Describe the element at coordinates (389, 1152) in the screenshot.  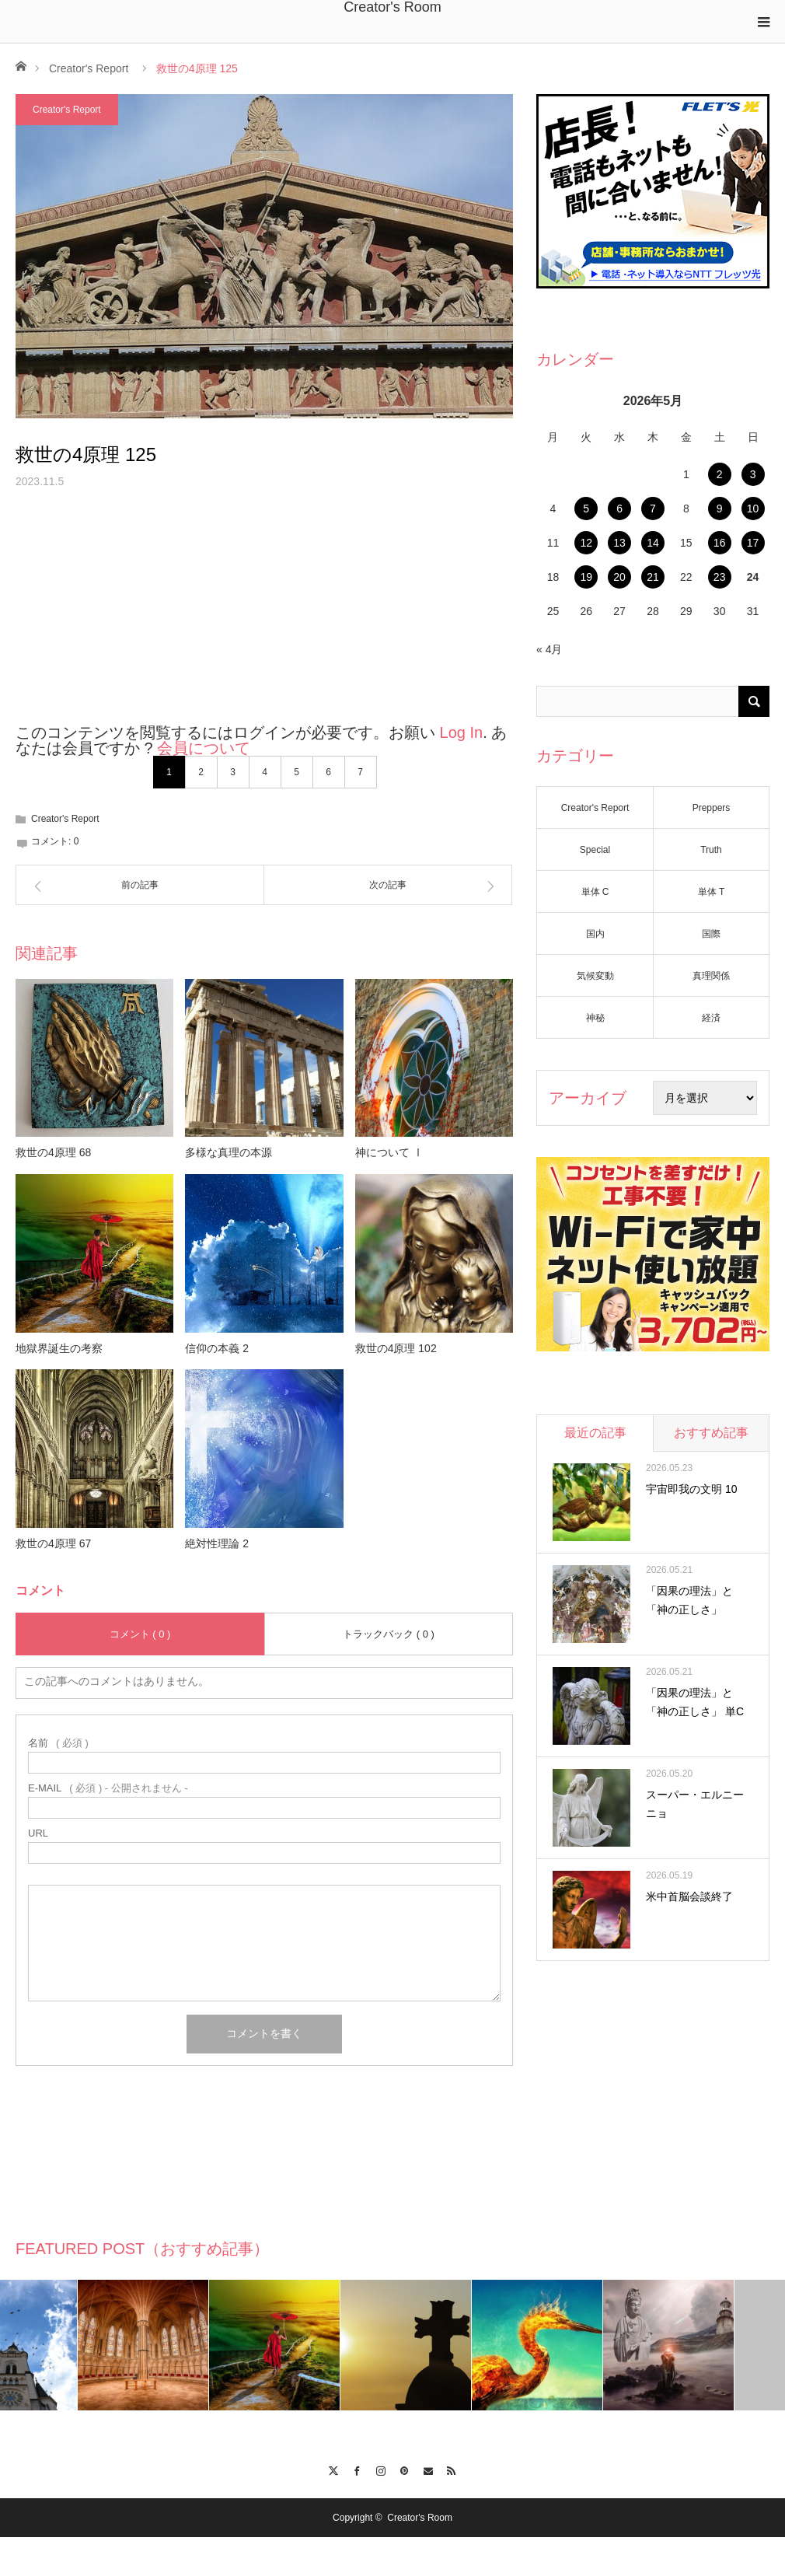
I see `神について Ⅰ` at that location.